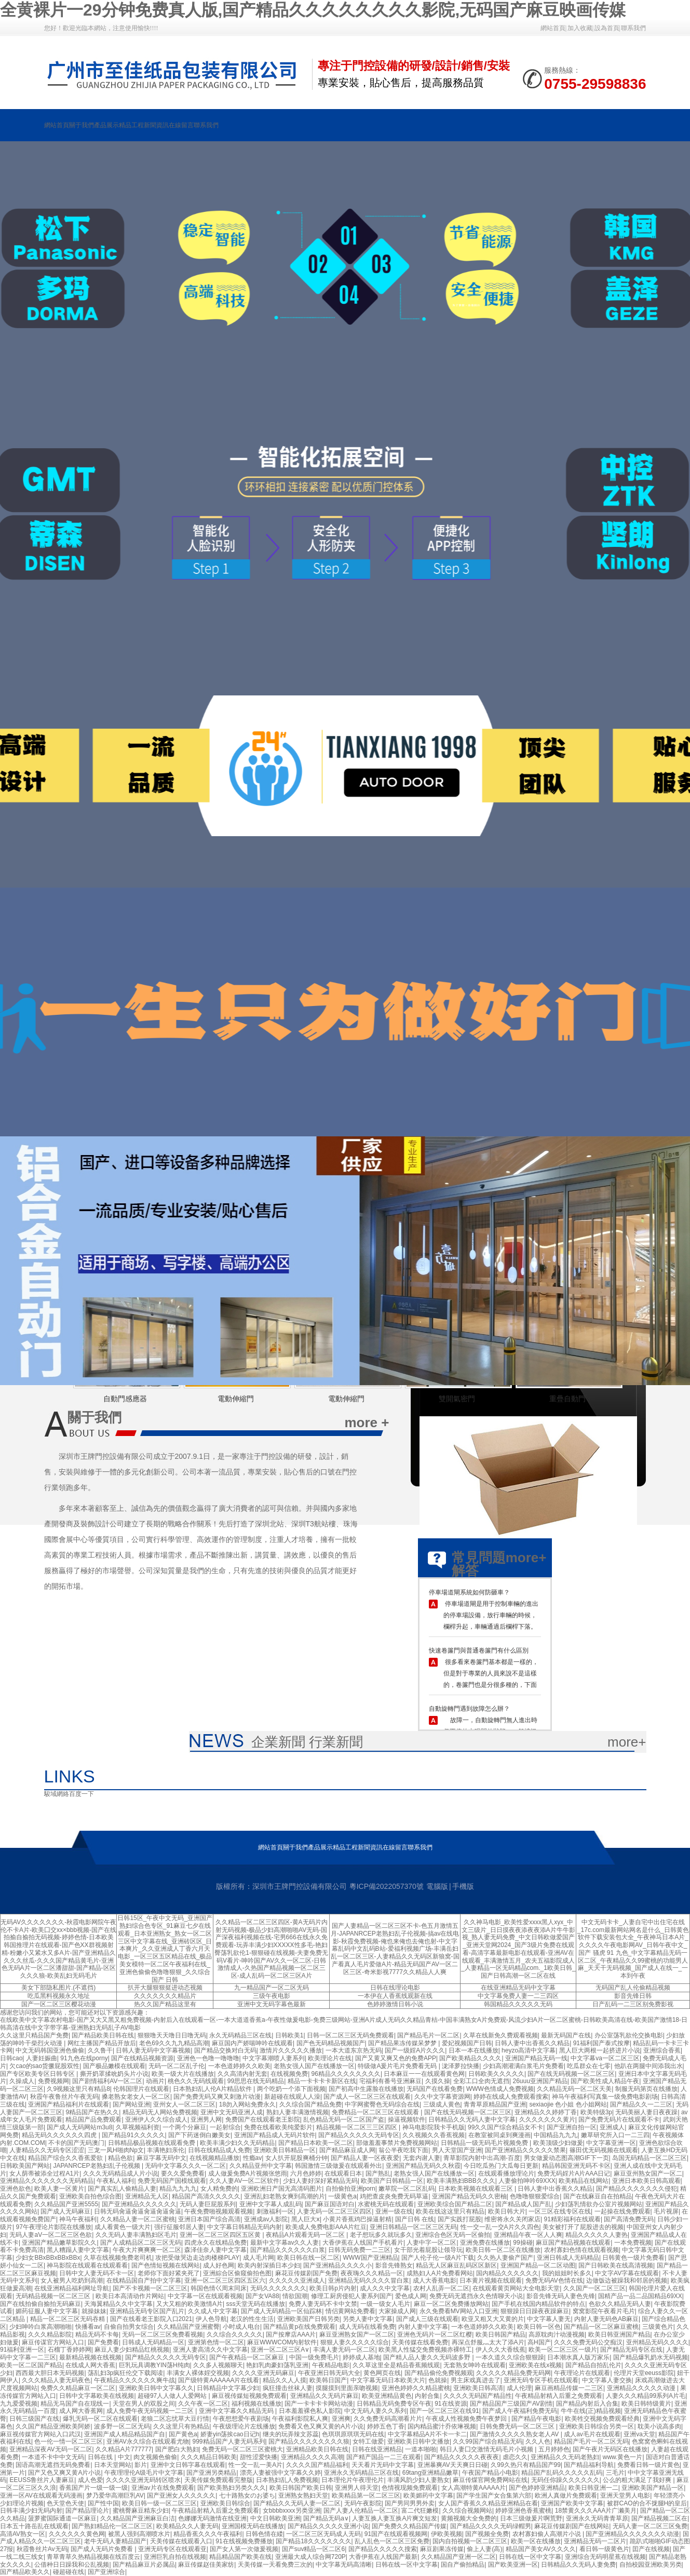 This screenshot has width=690, height=2576. What do you see at coordinates (317, 2449) in the screenshot?
I see `亚洲精品欧美日韩在线` at bounding box center [317, 2449].